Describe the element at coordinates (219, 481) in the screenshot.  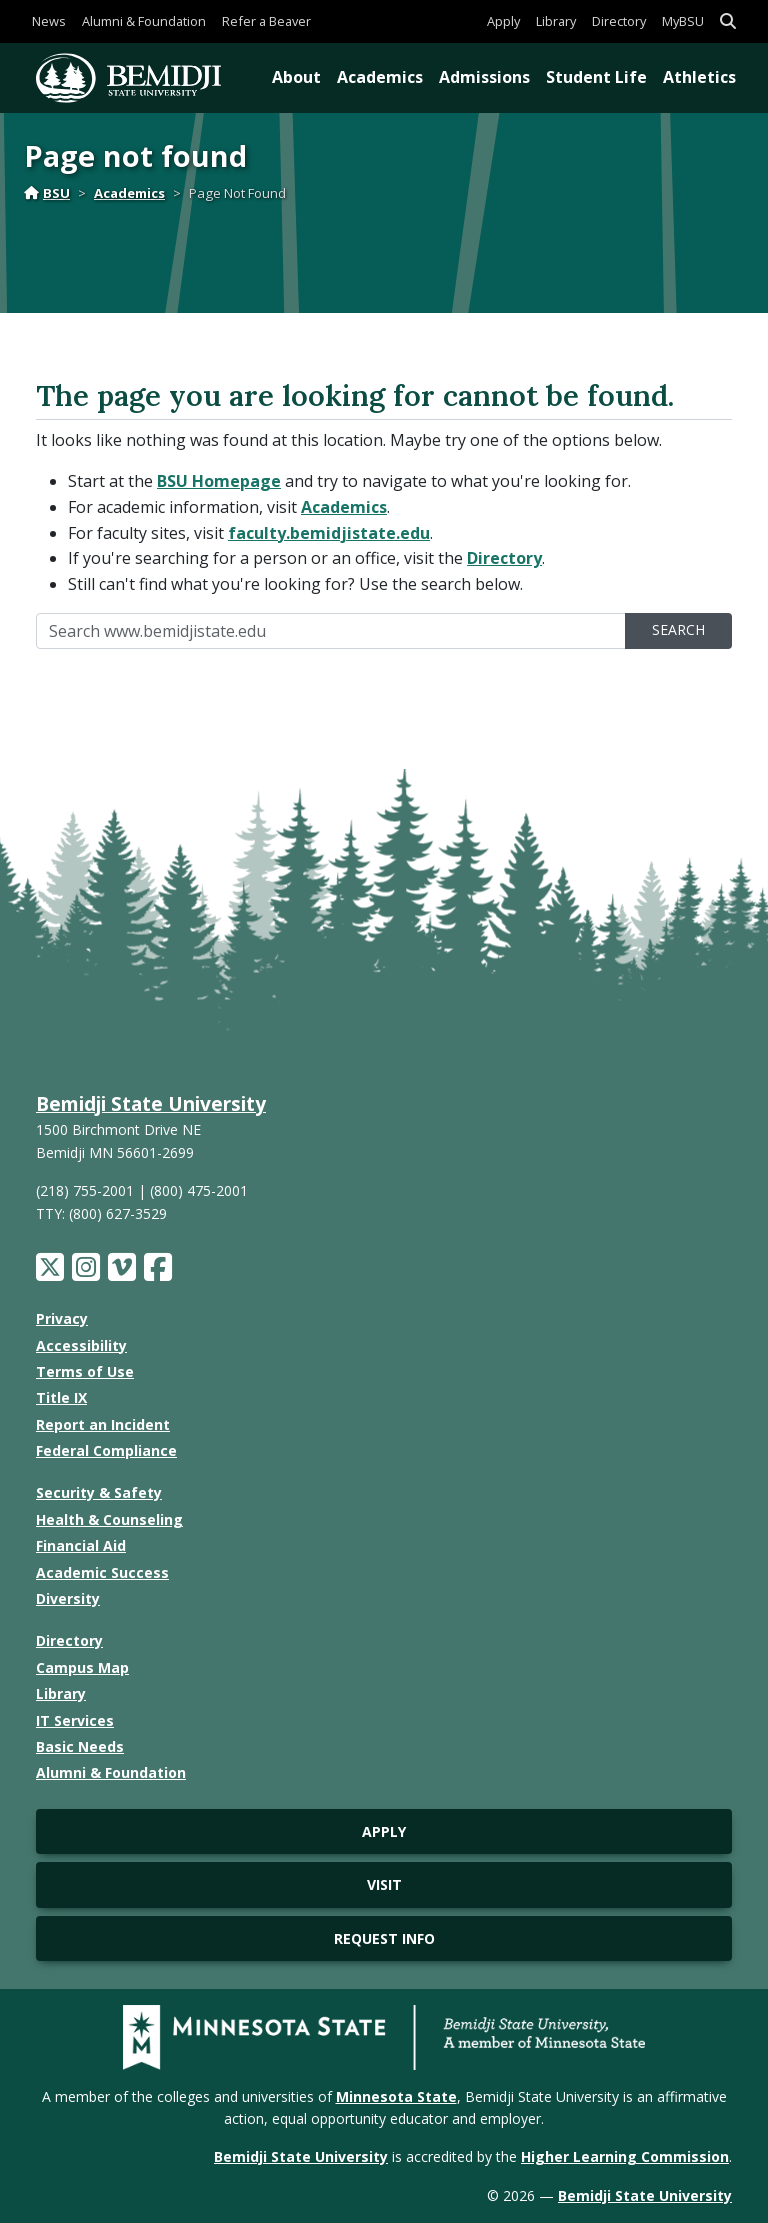
I see `BSU Homepage` at that location.